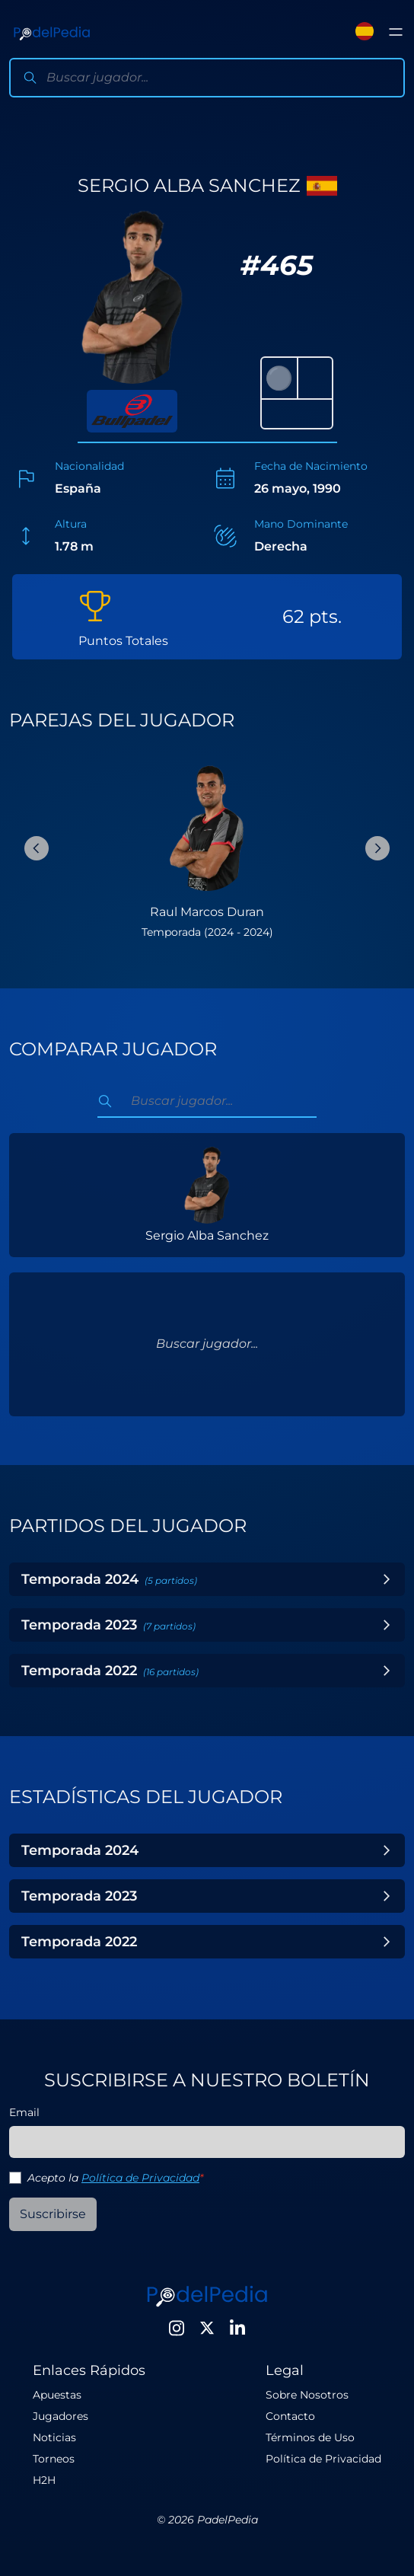 The width and height of the screenshot is (414, 2576). I want to click on [Previous Slide], so click(36, 848).